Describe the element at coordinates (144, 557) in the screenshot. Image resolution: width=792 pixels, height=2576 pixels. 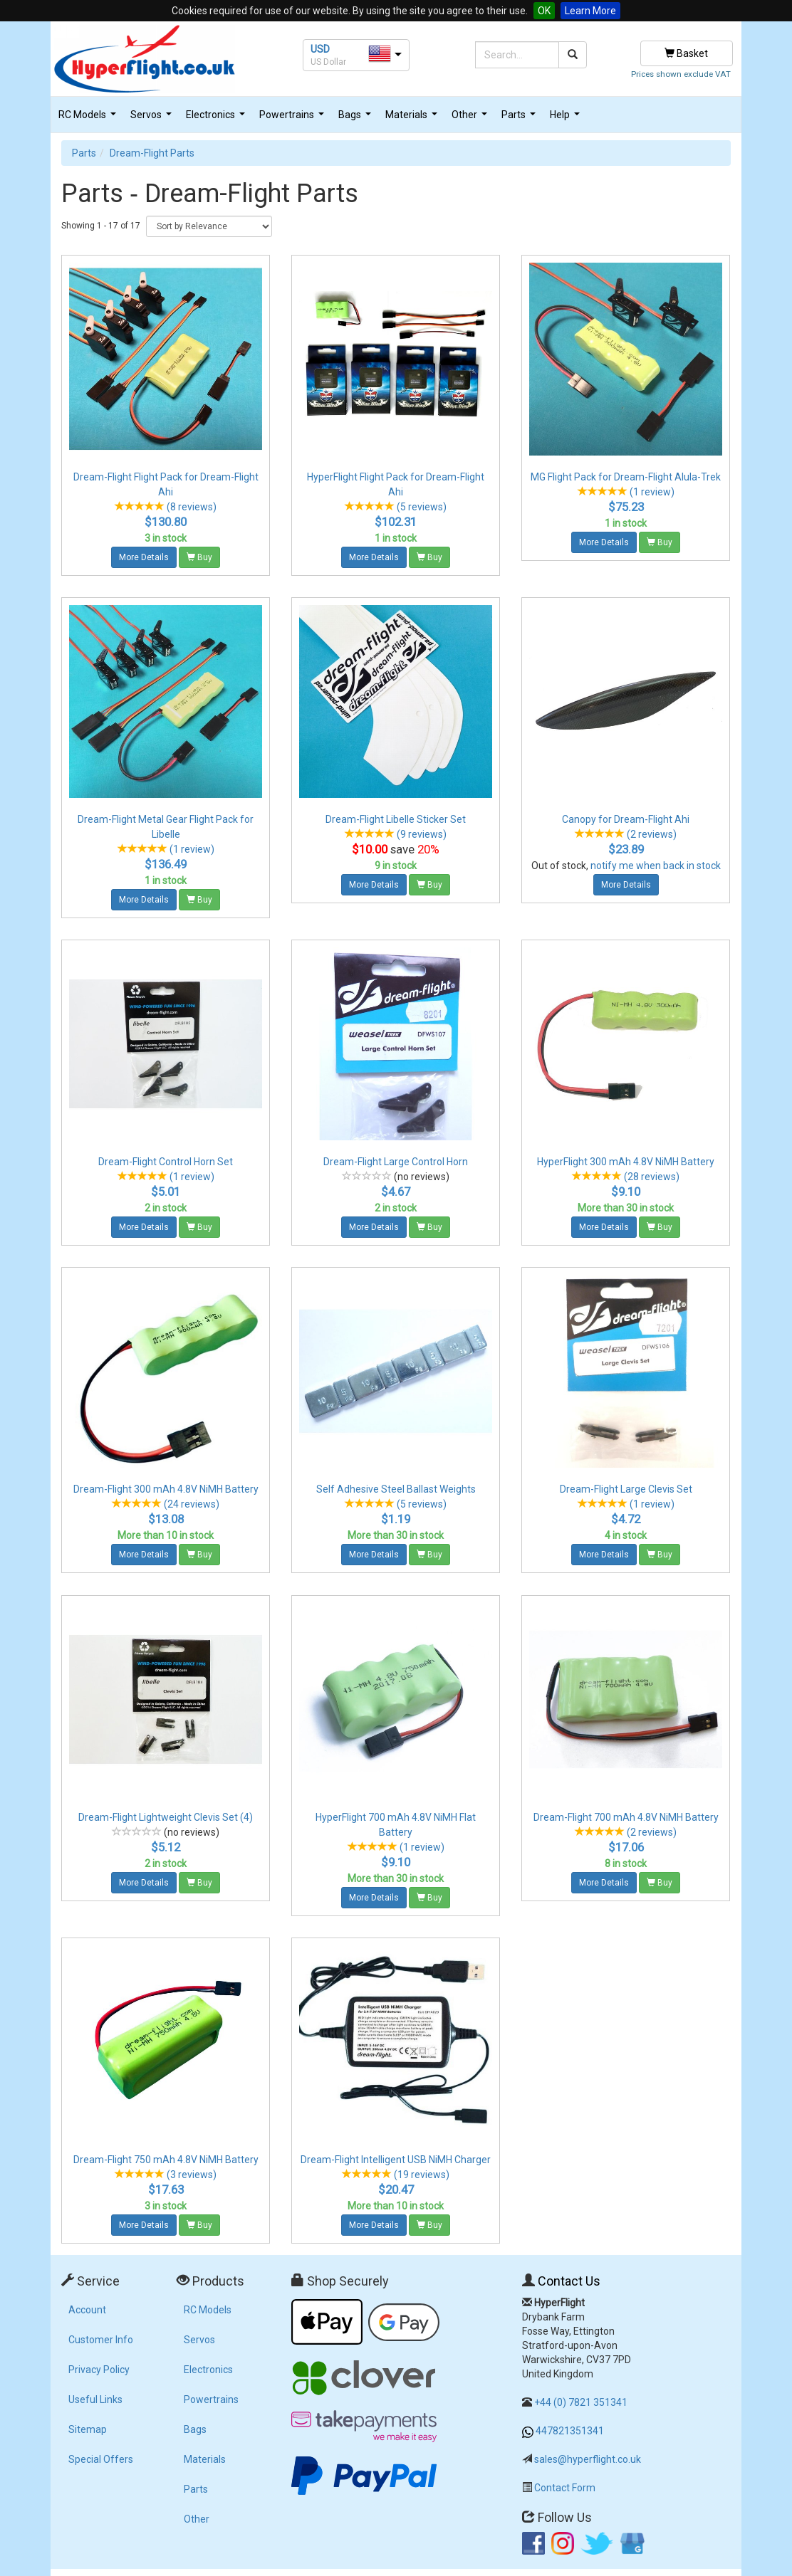
I see `More Details [button]` at that location.